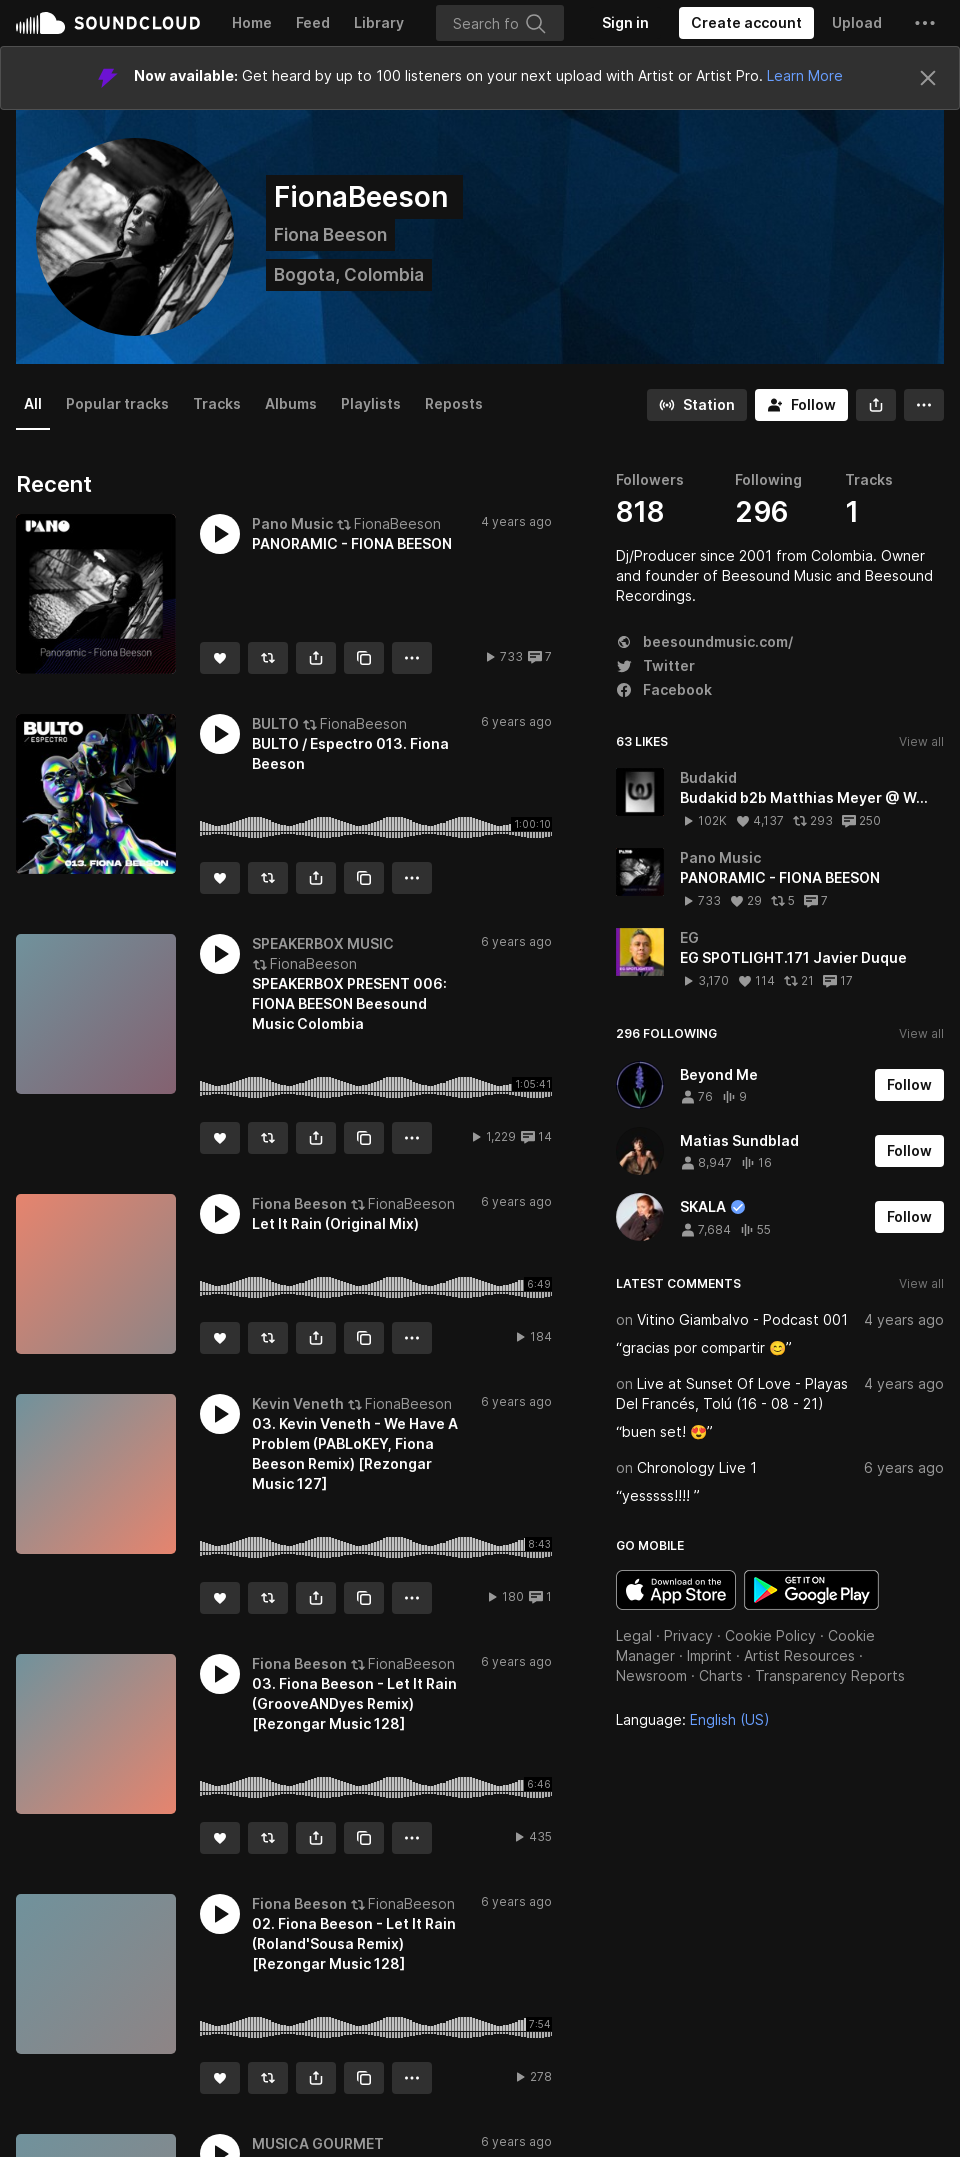 The height and width of the screenshot is (2157, 960). Describe the element at coordinates (799, 1655) in the screenshot. I see `Artist Resources` at that location.